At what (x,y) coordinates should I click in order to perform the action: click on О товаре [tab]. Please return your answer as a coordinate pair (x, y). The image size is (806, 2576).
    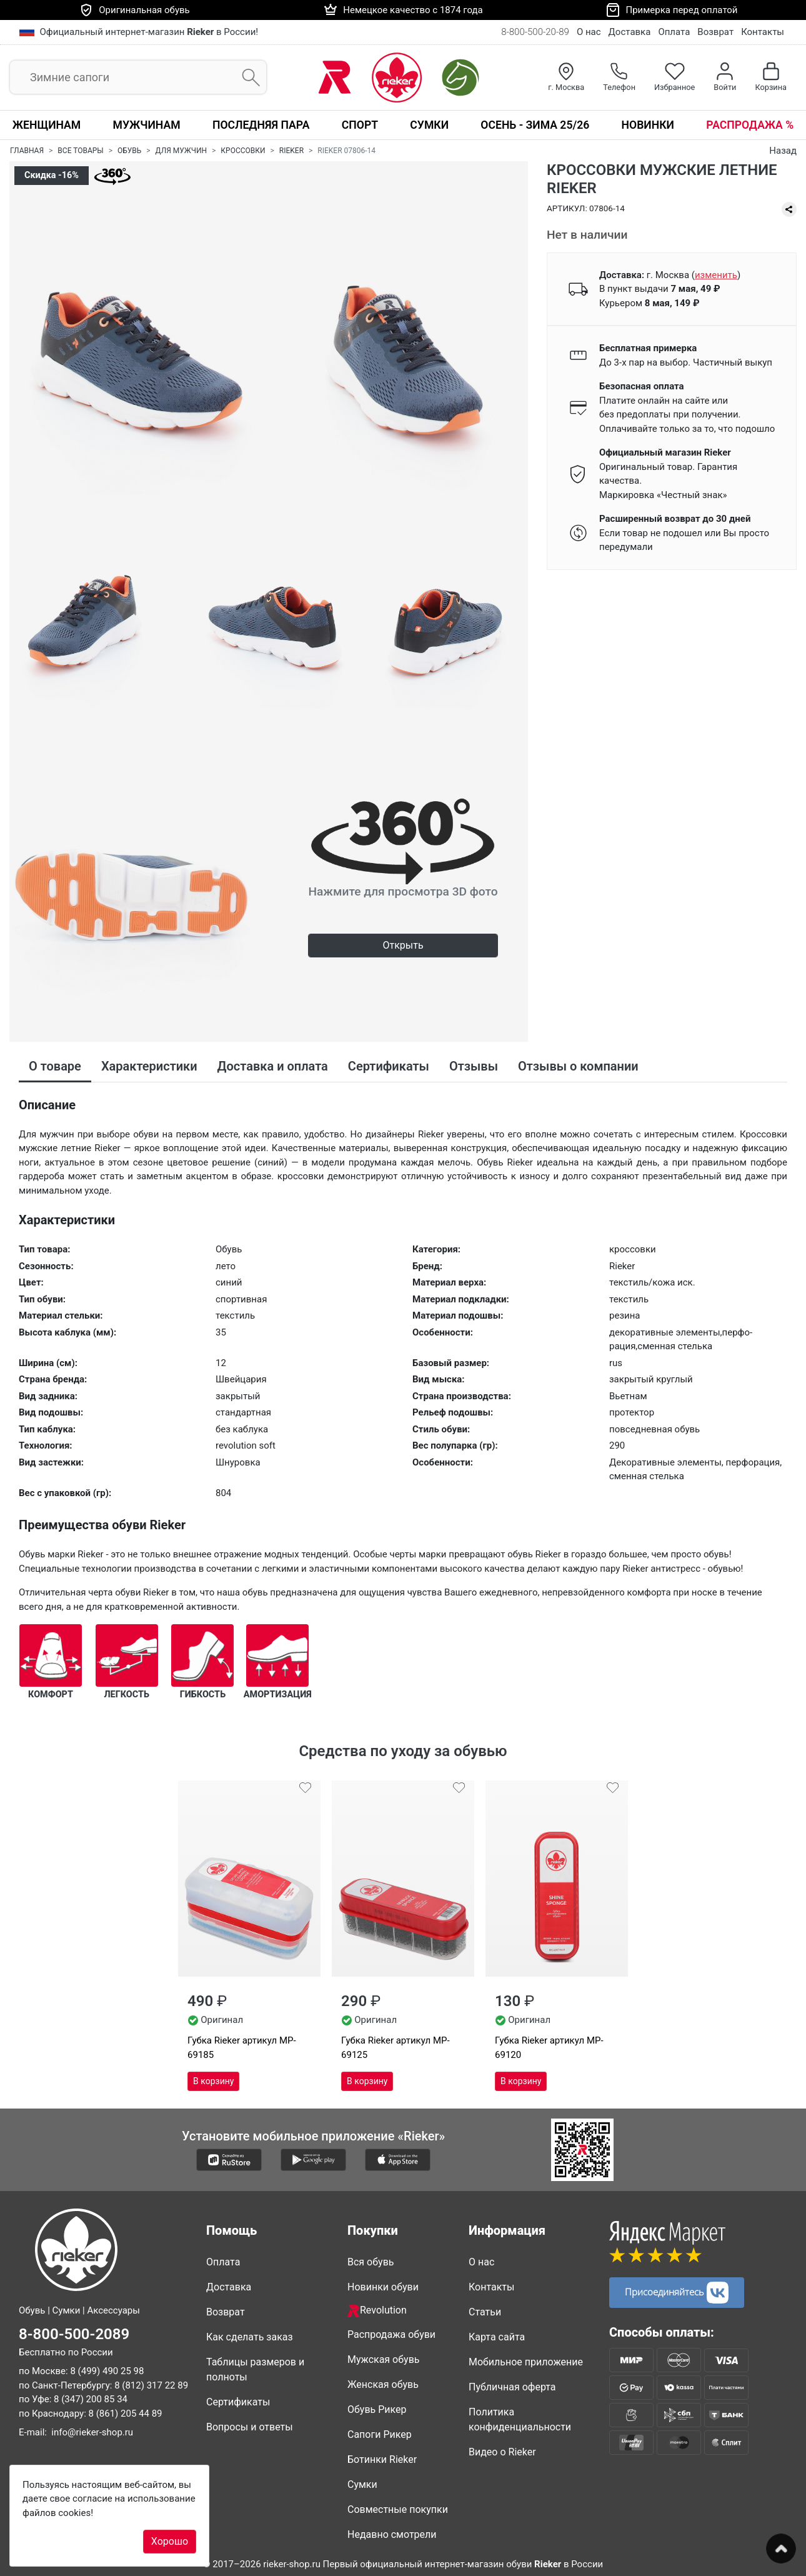
    Looking at the image, I should click on (55, 1066).